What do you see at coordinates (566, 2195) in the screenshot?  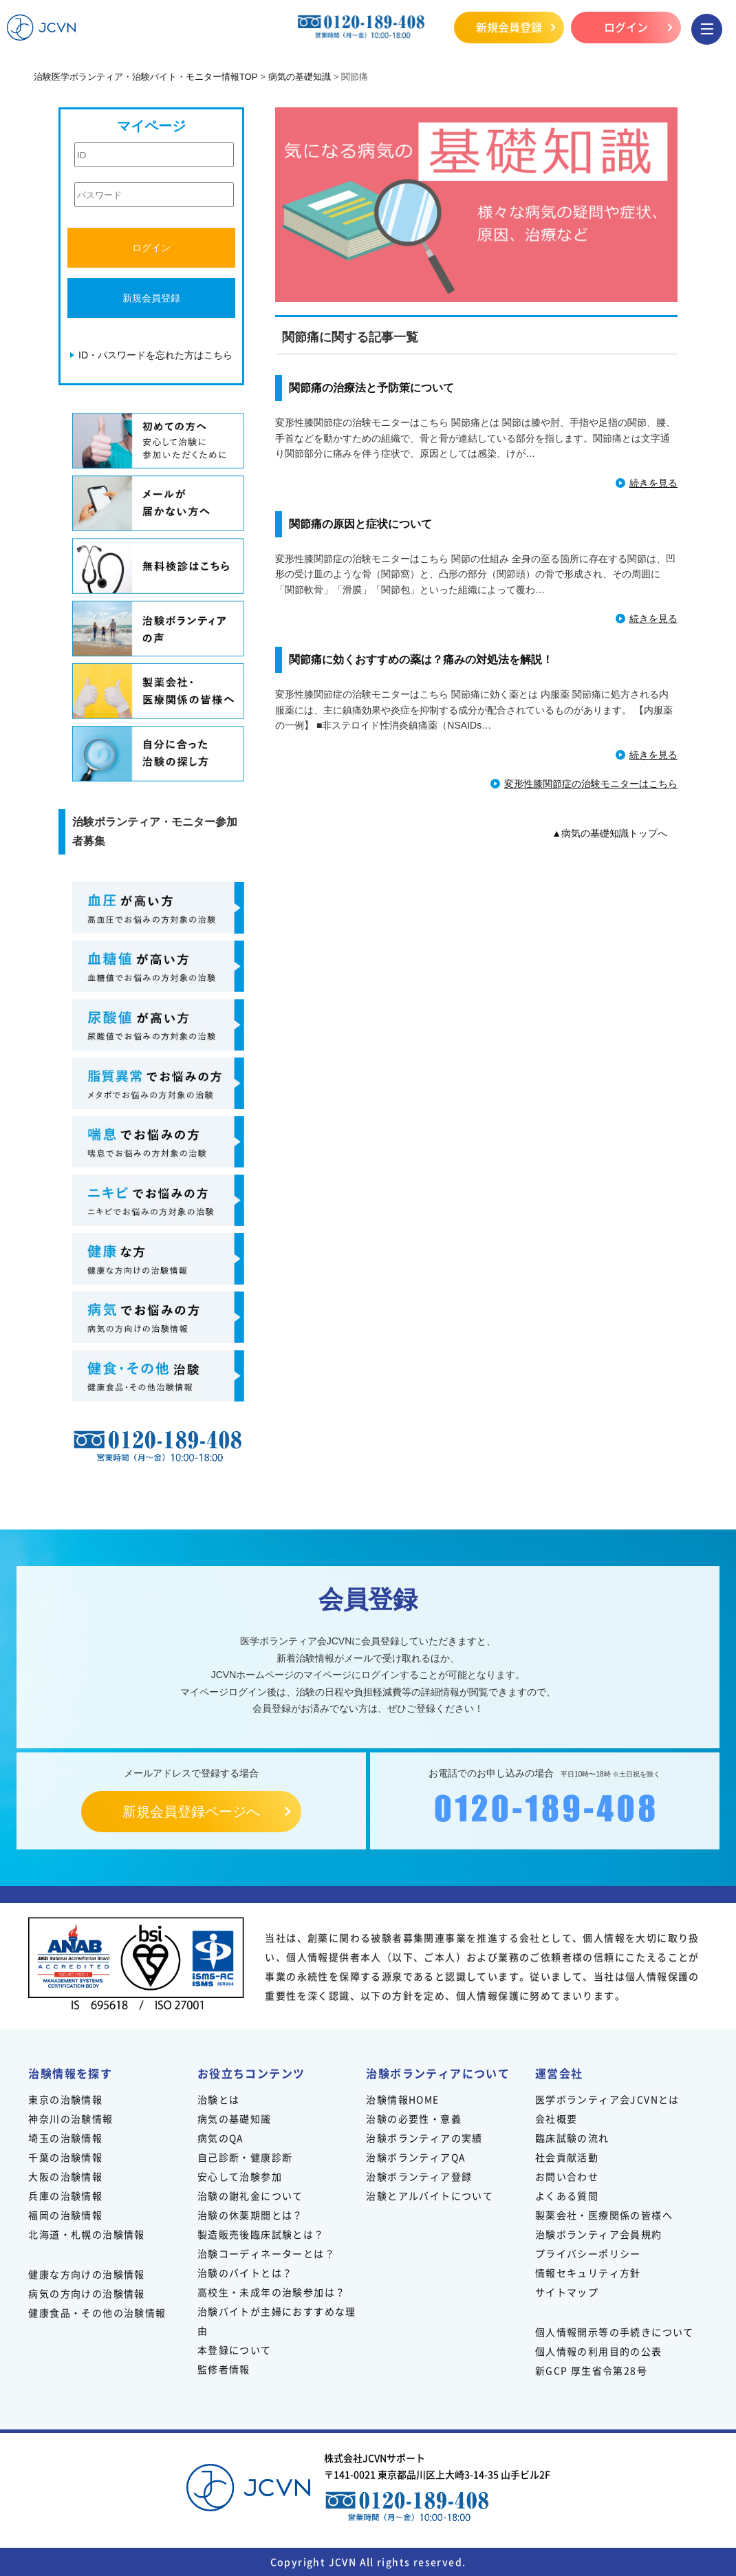 I see `よくある質問` at bounding box center [566, 2195].